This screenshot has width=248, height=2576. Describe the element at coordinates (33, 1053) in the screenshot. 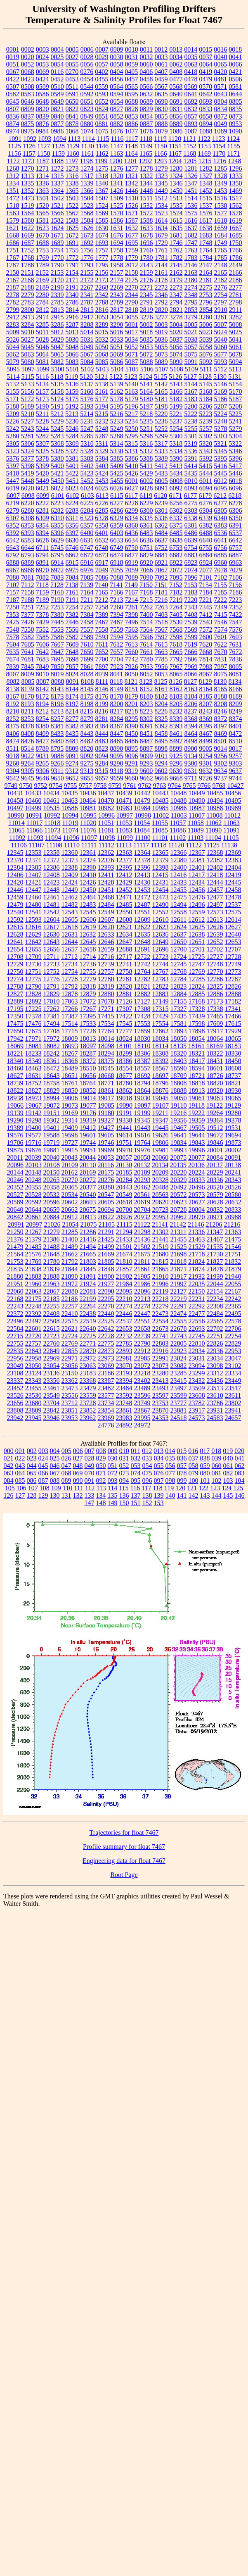

I see `18233` at that location.